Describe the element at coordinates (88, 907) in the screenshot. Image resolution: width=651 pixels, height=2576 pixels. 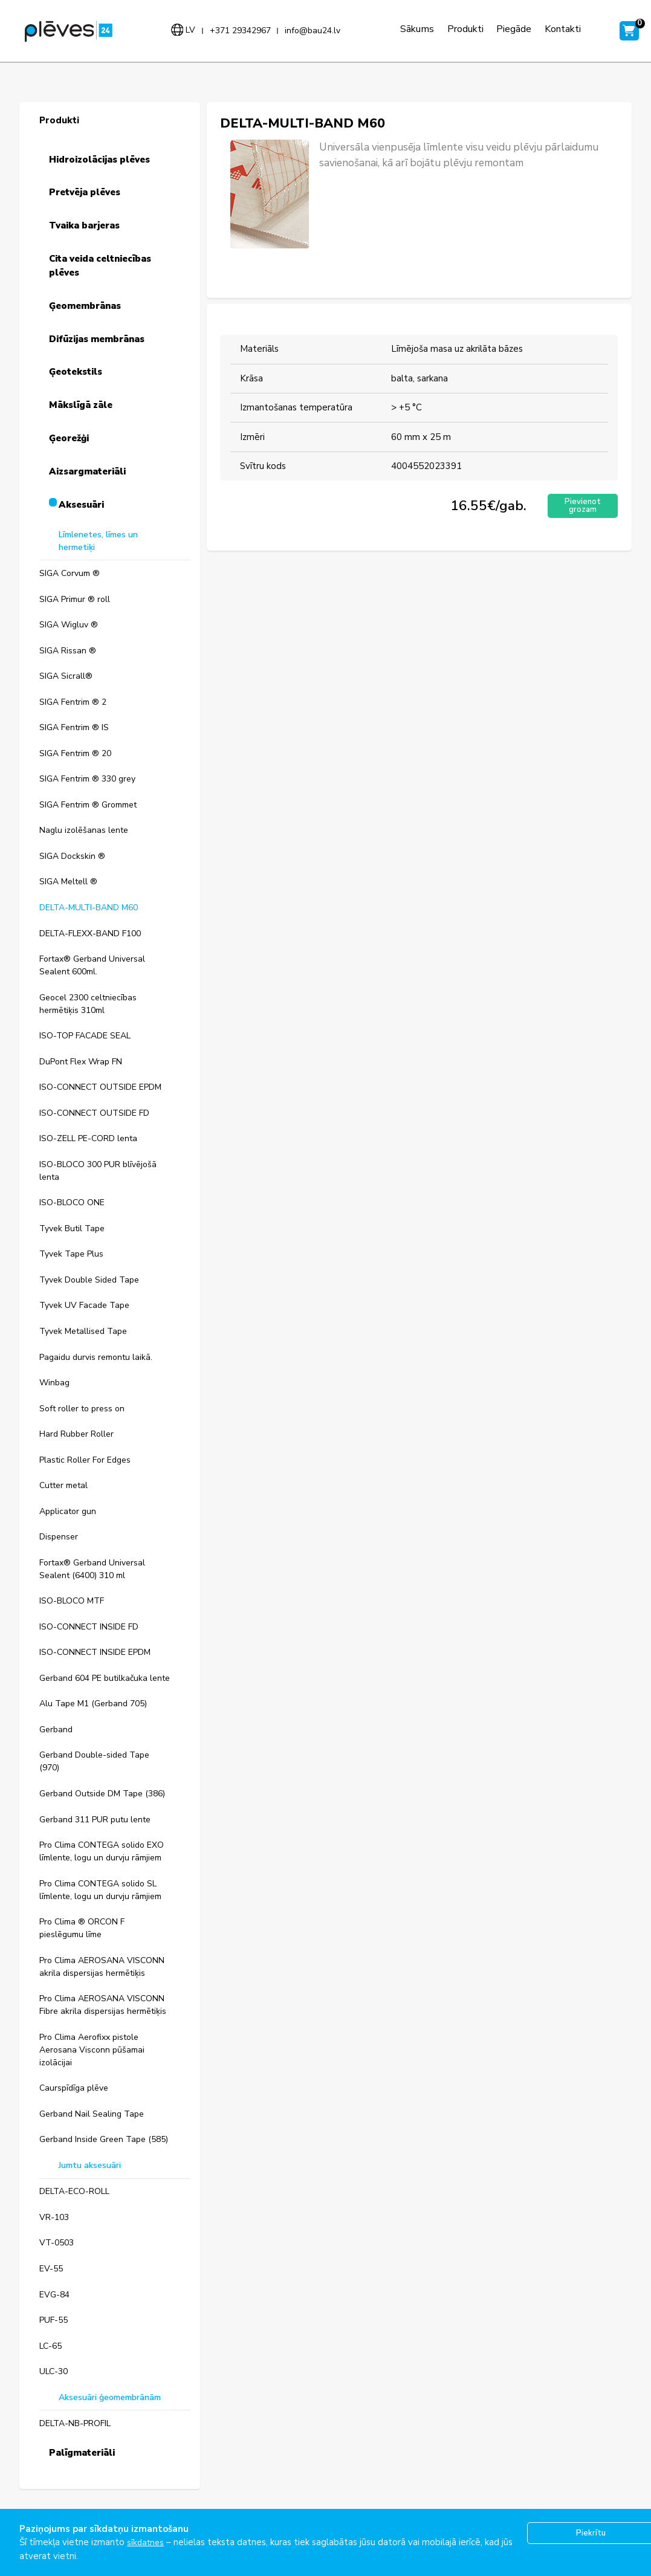
I see `DELTA-MULTI-BAND M60` at that location.